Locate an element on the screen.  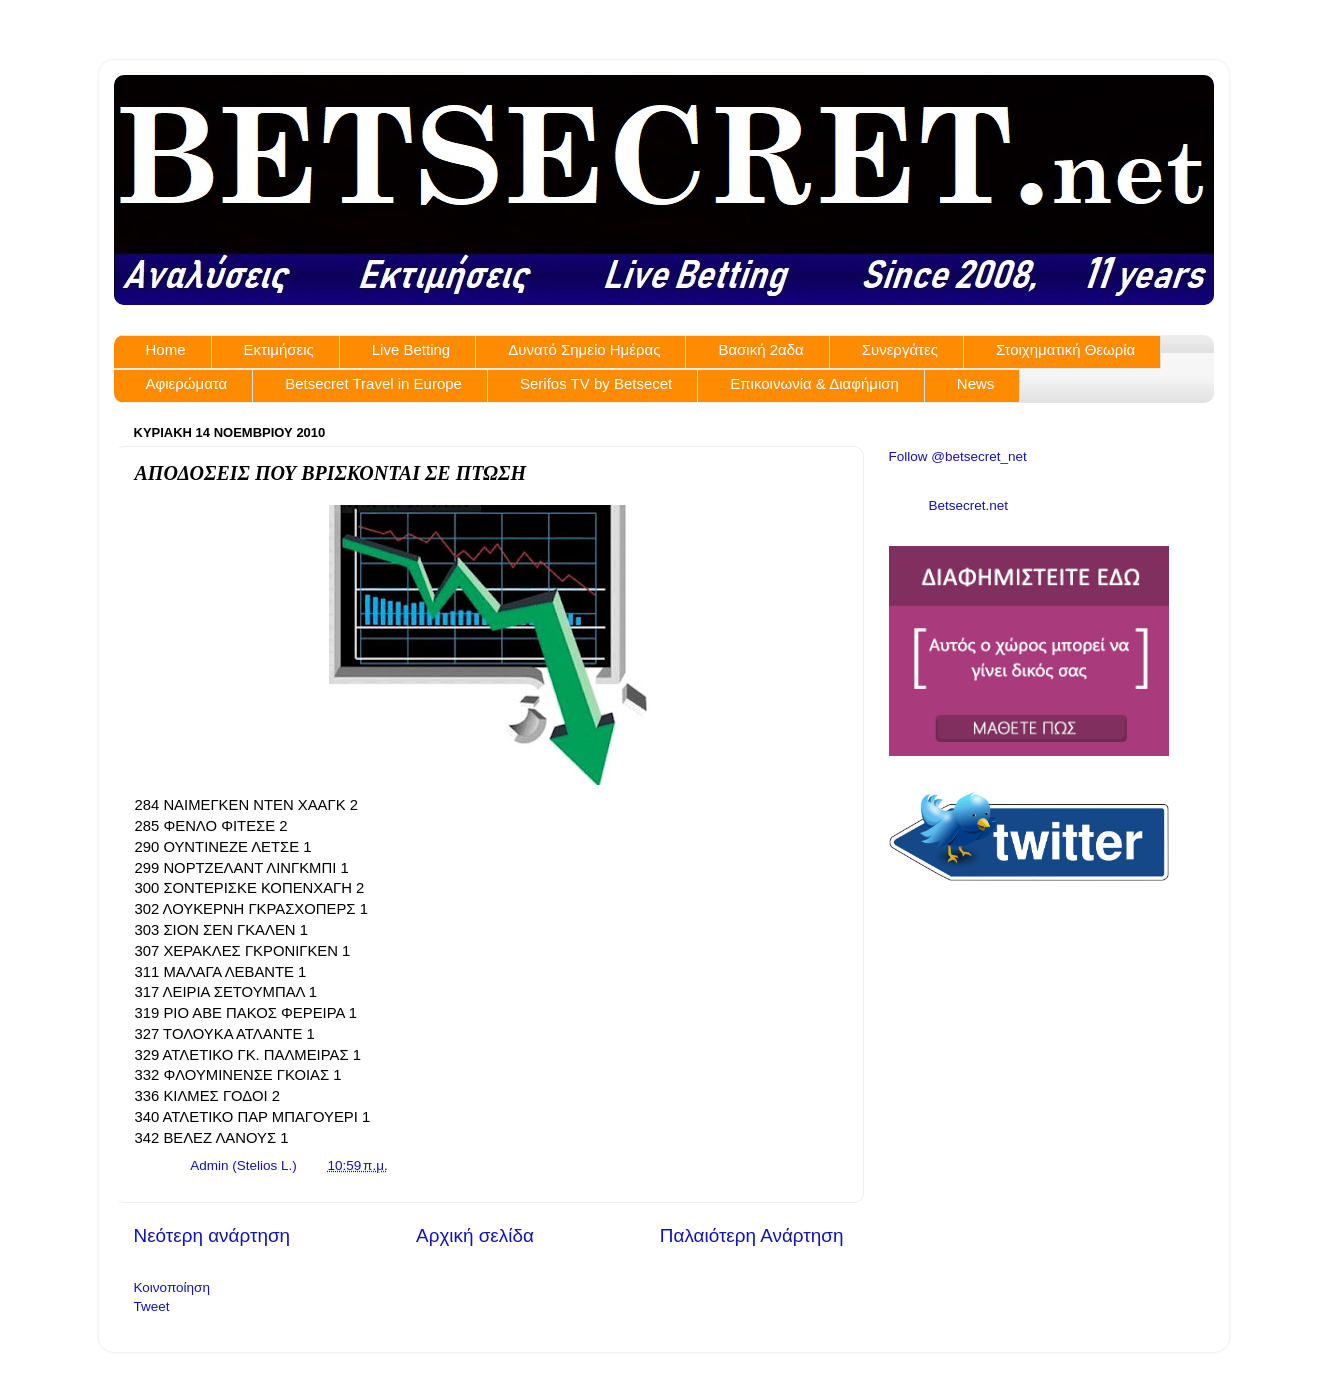
Αρχική σελίδα is located at coordinates (475, 1235).